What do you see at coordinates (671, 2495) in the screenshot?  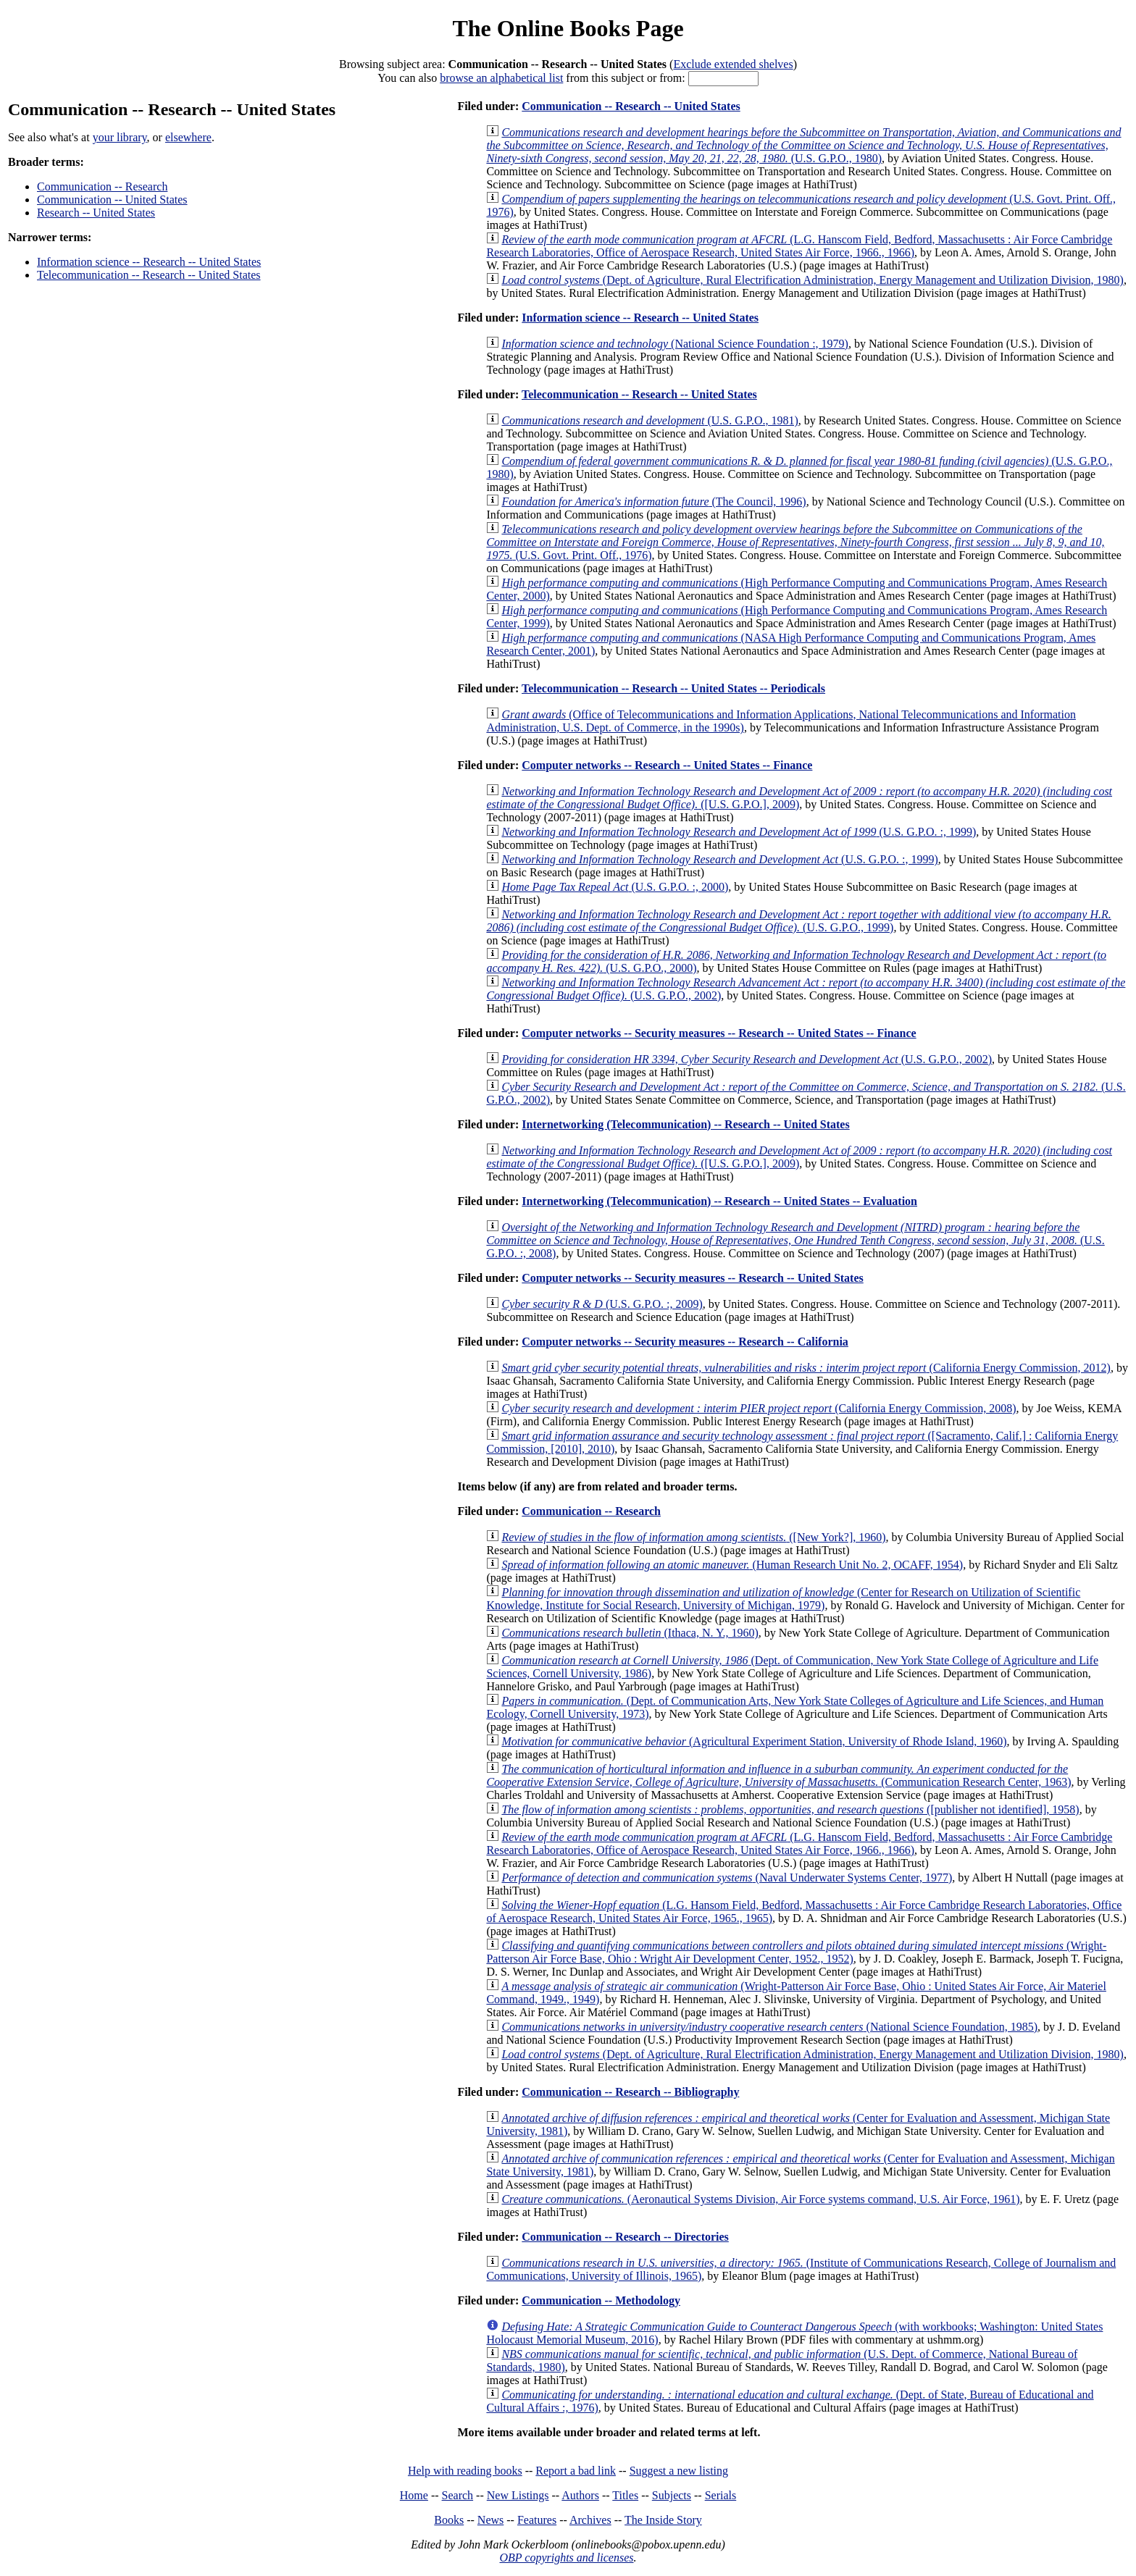 I see `Subjects` at bounding box center [671, 2495].